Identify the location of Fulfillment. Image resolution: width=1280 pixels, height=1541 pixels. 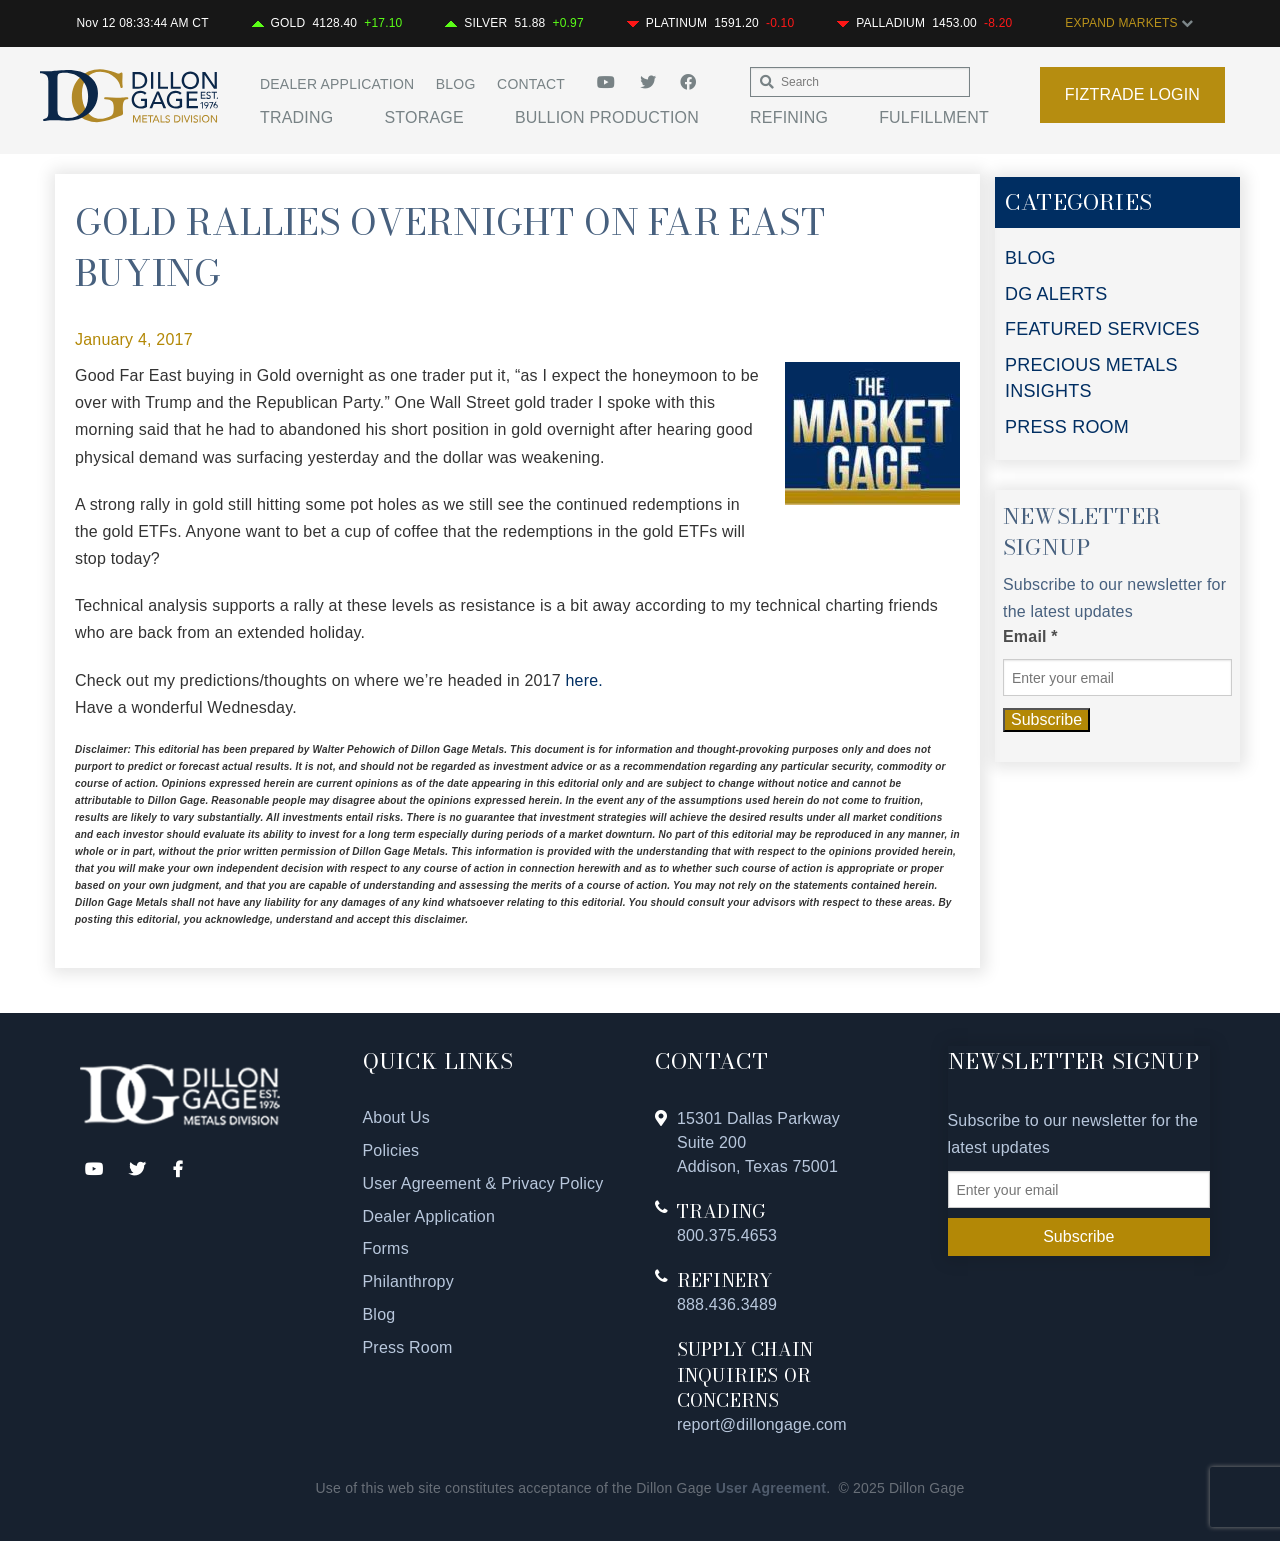
(934, 117).